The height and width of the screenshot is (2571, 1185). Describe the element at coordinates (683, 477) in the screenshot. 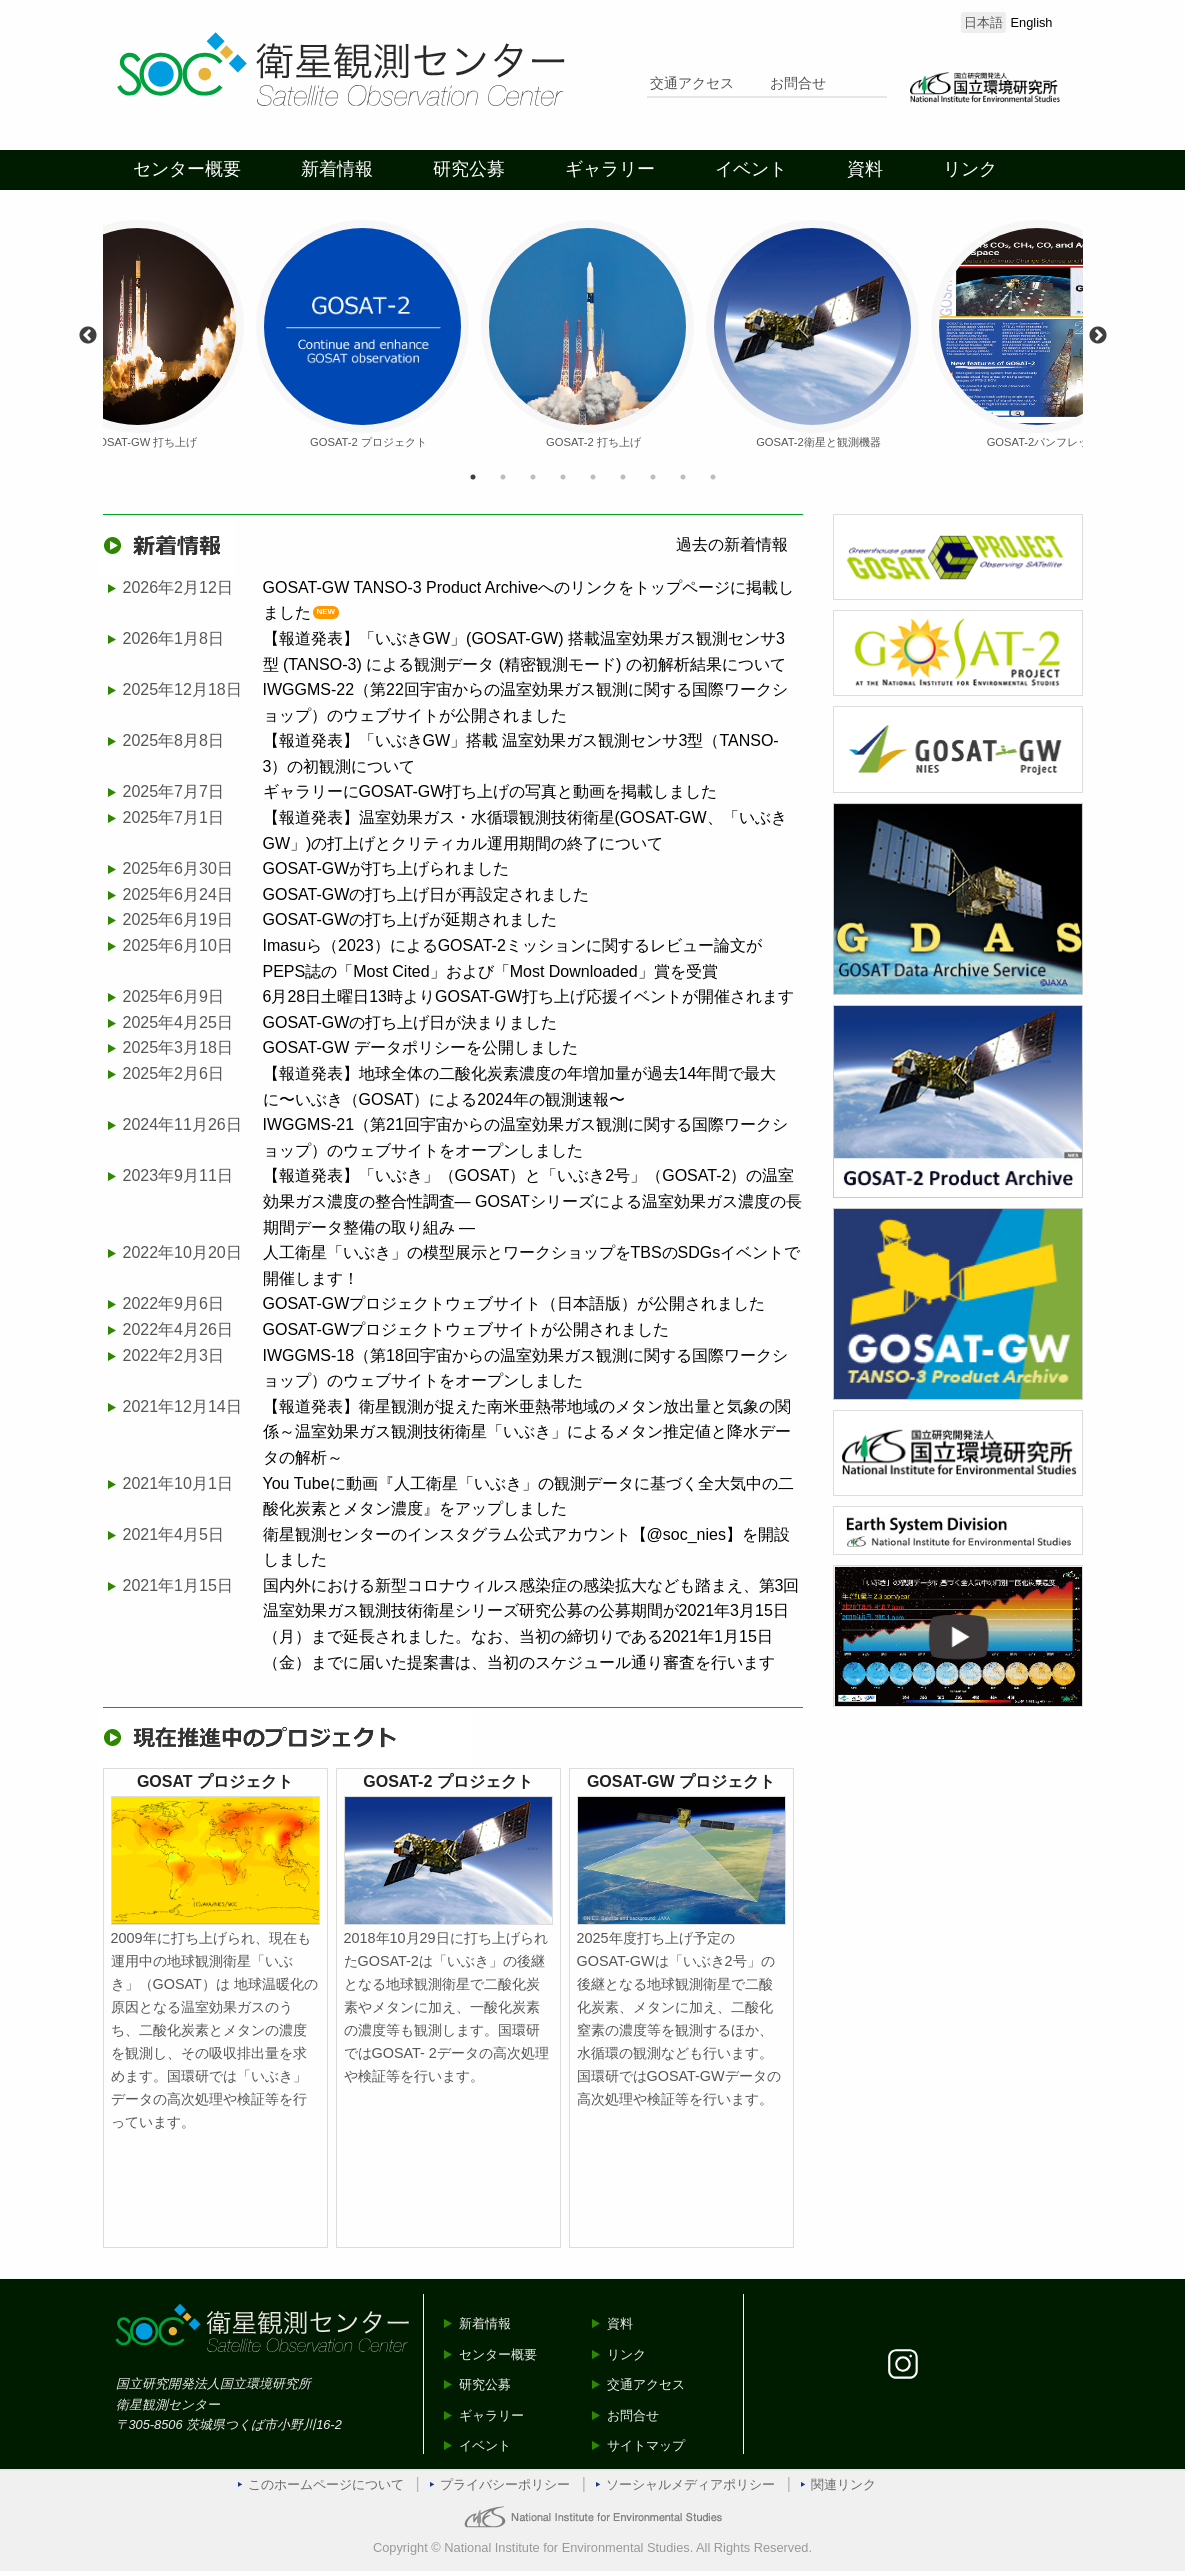

I see `8 [tab]` at that location.